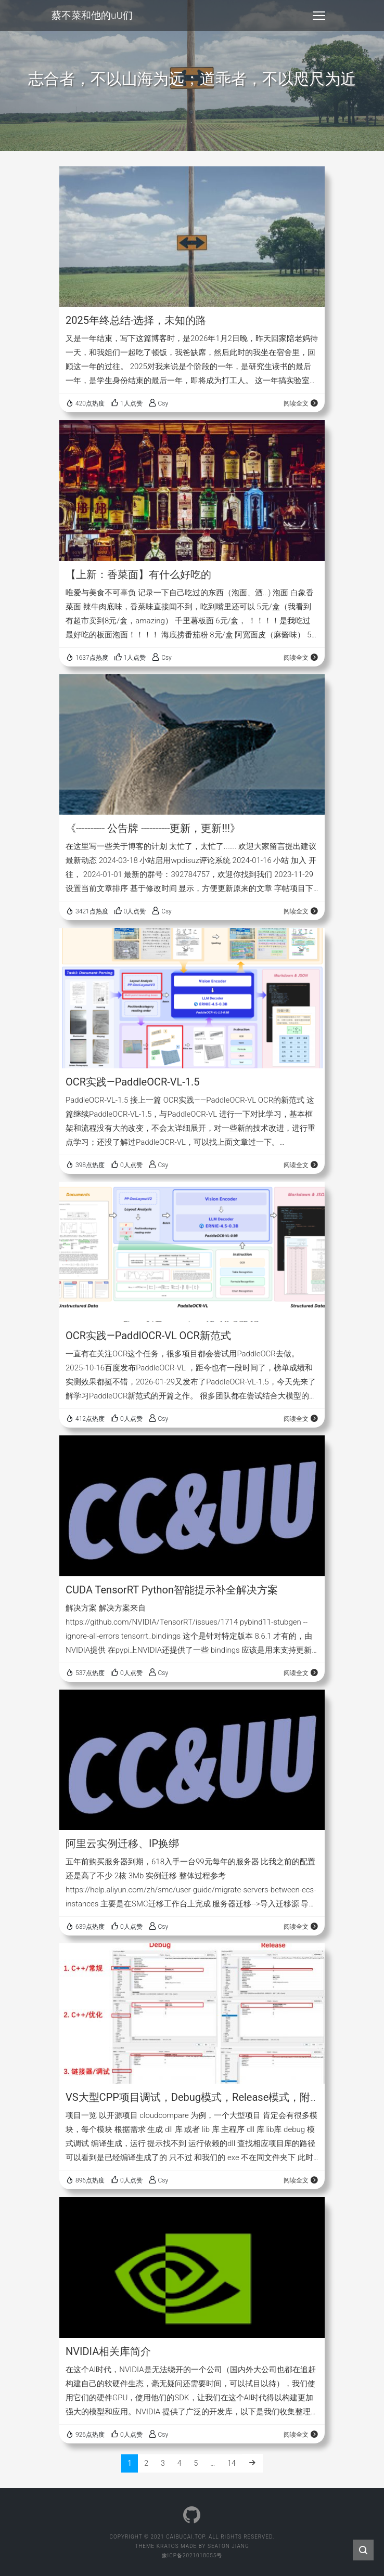 Image resolution: width=384 pixels, height=2576 pixels. Describe the element at coordinates (133, 1082) in the screenshot. I see `OCR实践—PaddleOCR-VL-1.5` at that location.